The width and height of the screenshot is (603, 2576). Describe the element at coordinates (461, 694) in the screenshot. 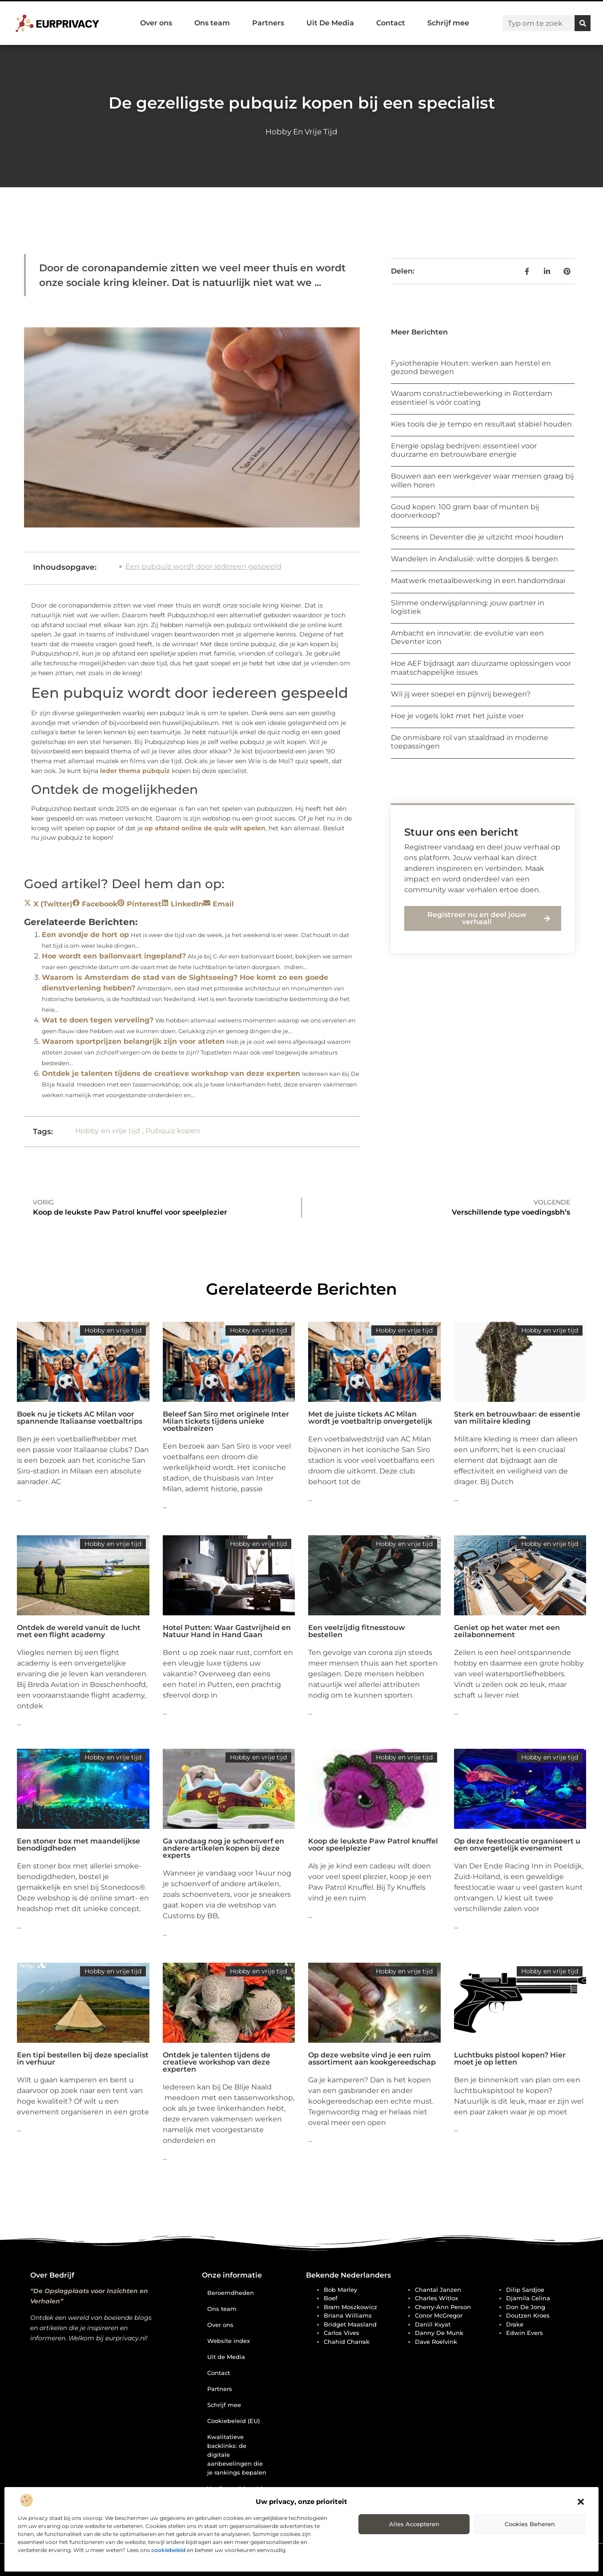

I see `Wil jij weer soepel en pijnvrij bewegen?` at that location.